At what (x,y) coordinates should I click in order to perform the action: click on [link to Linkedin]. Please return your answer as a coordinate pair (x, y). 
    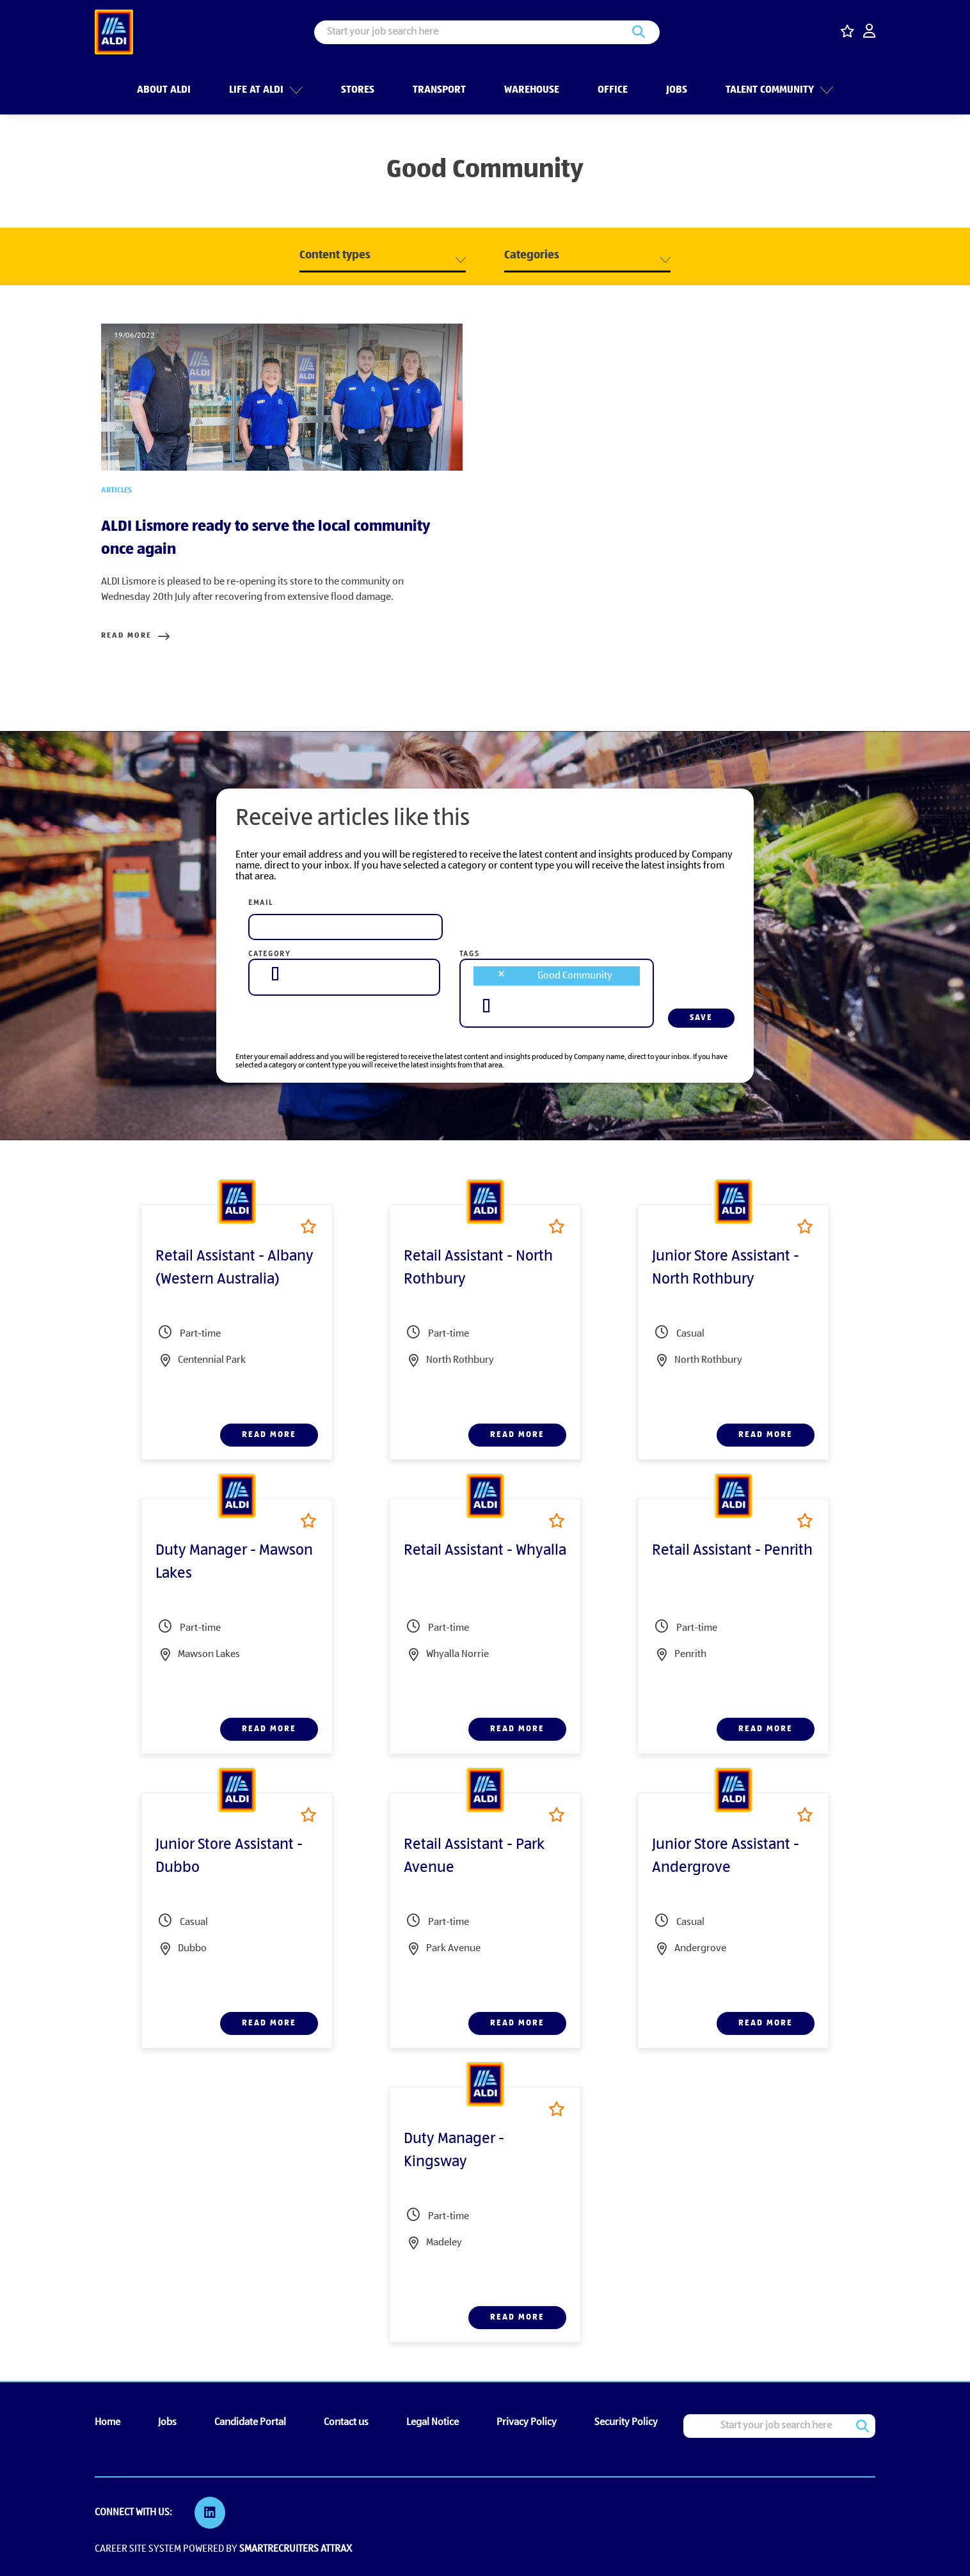
    Looking at the image, I should click on (209, 2513).